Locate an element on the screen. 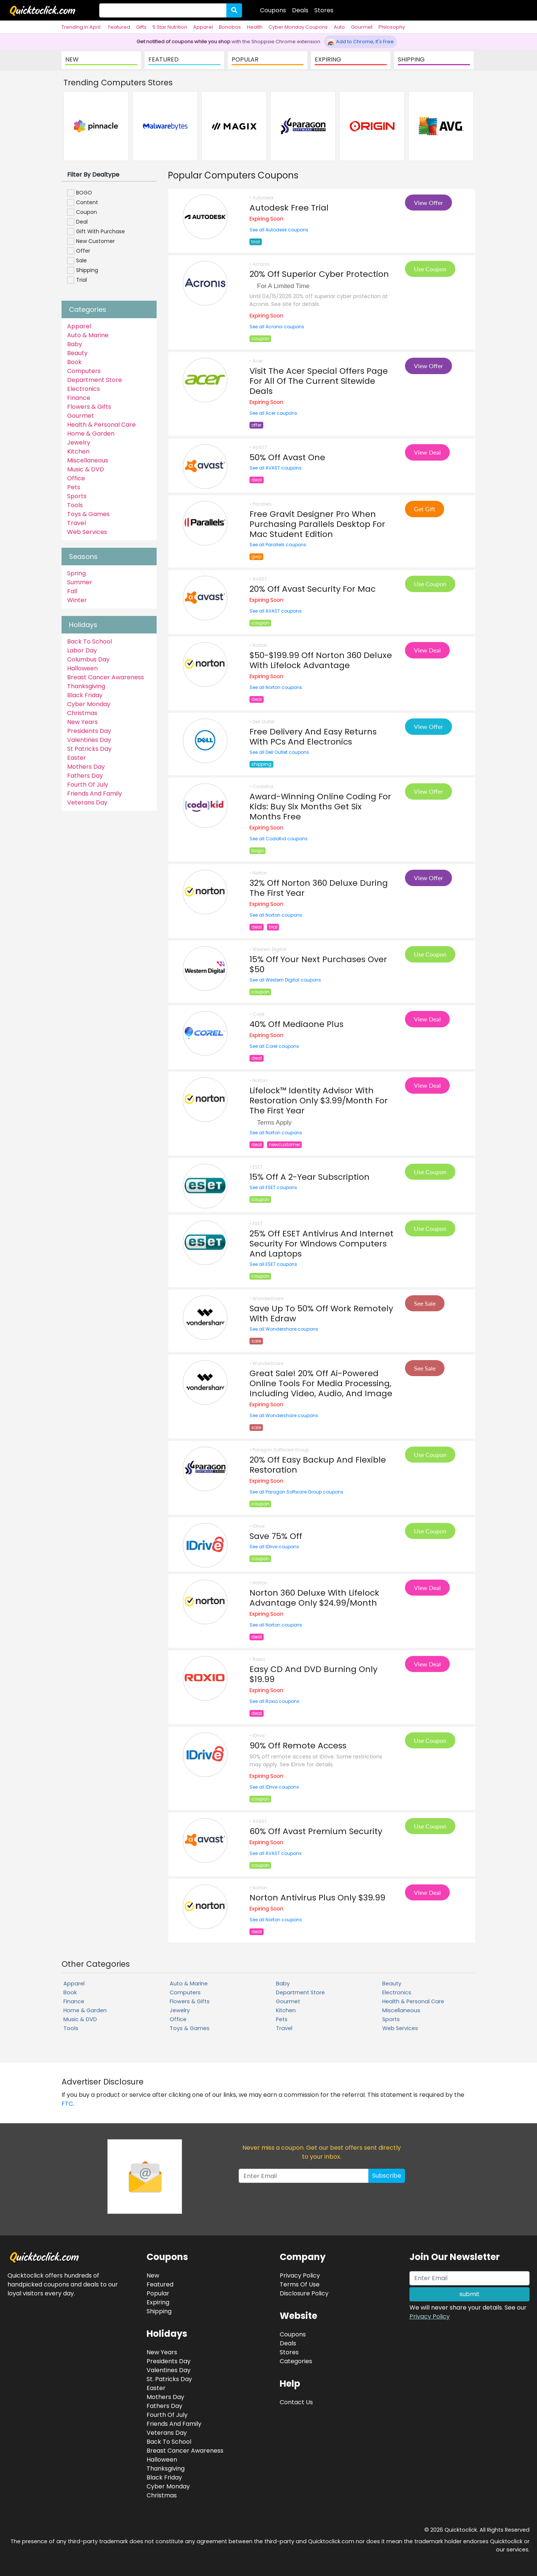  Easter is located at coordinates (76, 757).